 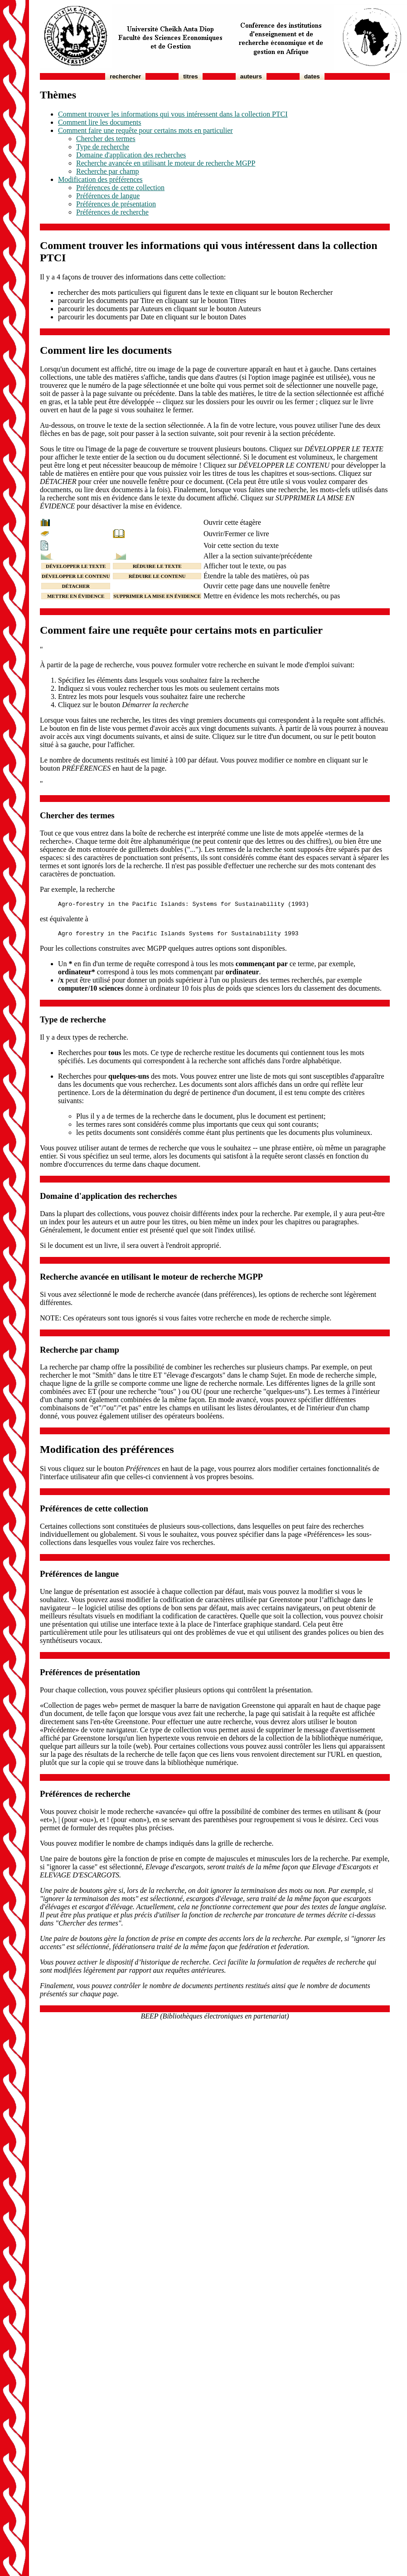 I want to click on Comment lire les documents, so click(x=99, y=122).